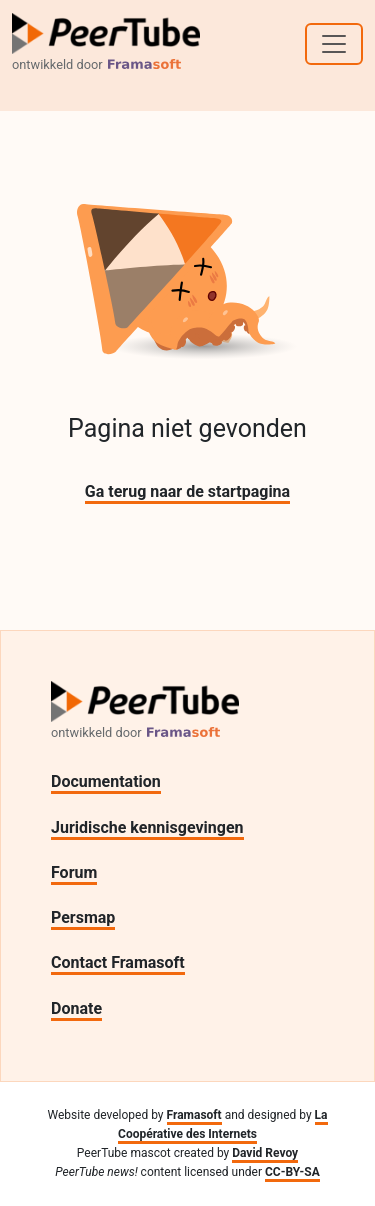 The height and width of the screenshot is (1206, 375). Describe the element at coordinates (83, 917) in the screenshot. I see `Persmap` at that location.